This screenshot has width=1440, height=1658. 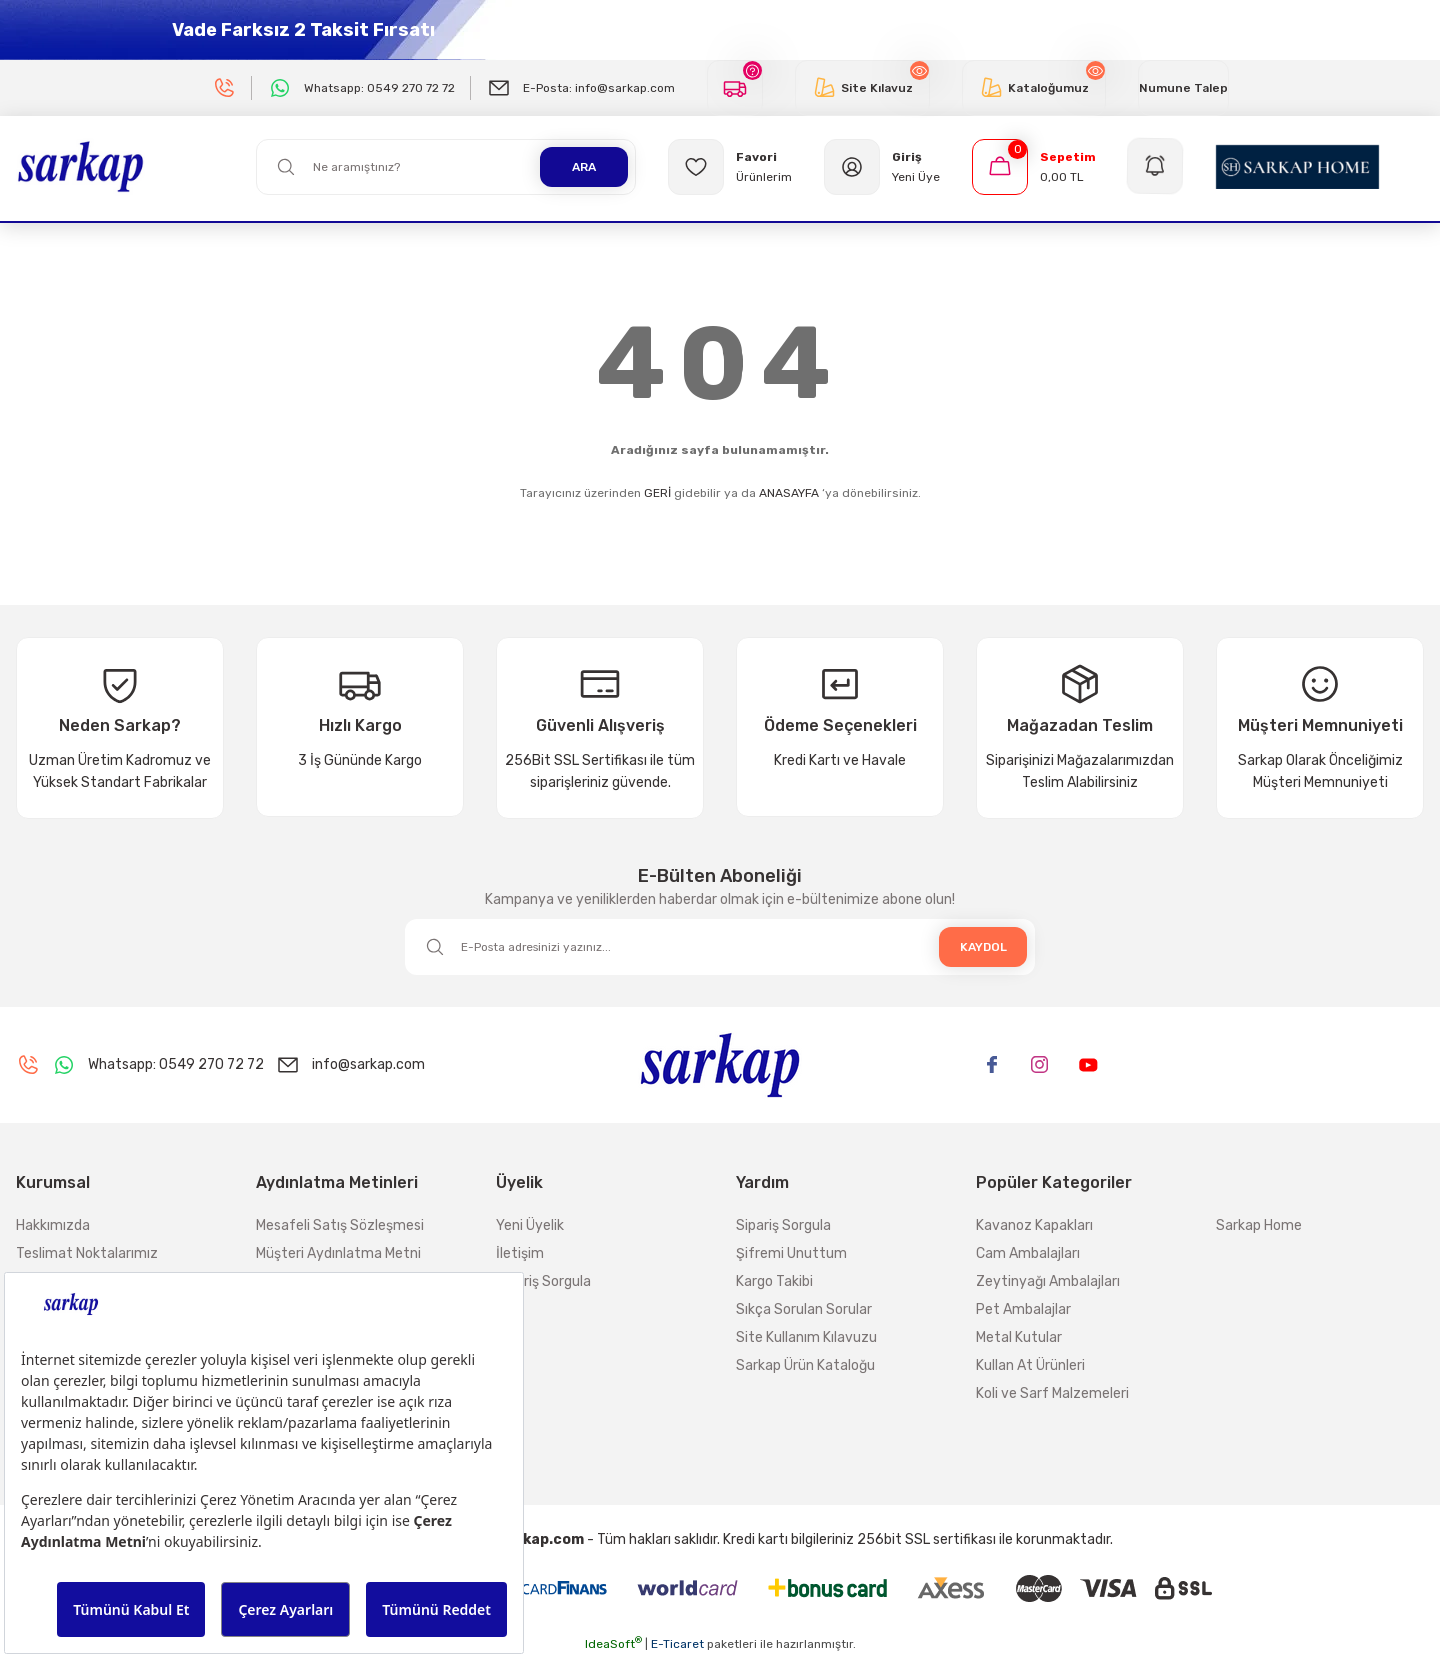 What do you see at coordinates (446, 167) in the screenshot?
I see `[Search]` at bounding box center [446, 167].